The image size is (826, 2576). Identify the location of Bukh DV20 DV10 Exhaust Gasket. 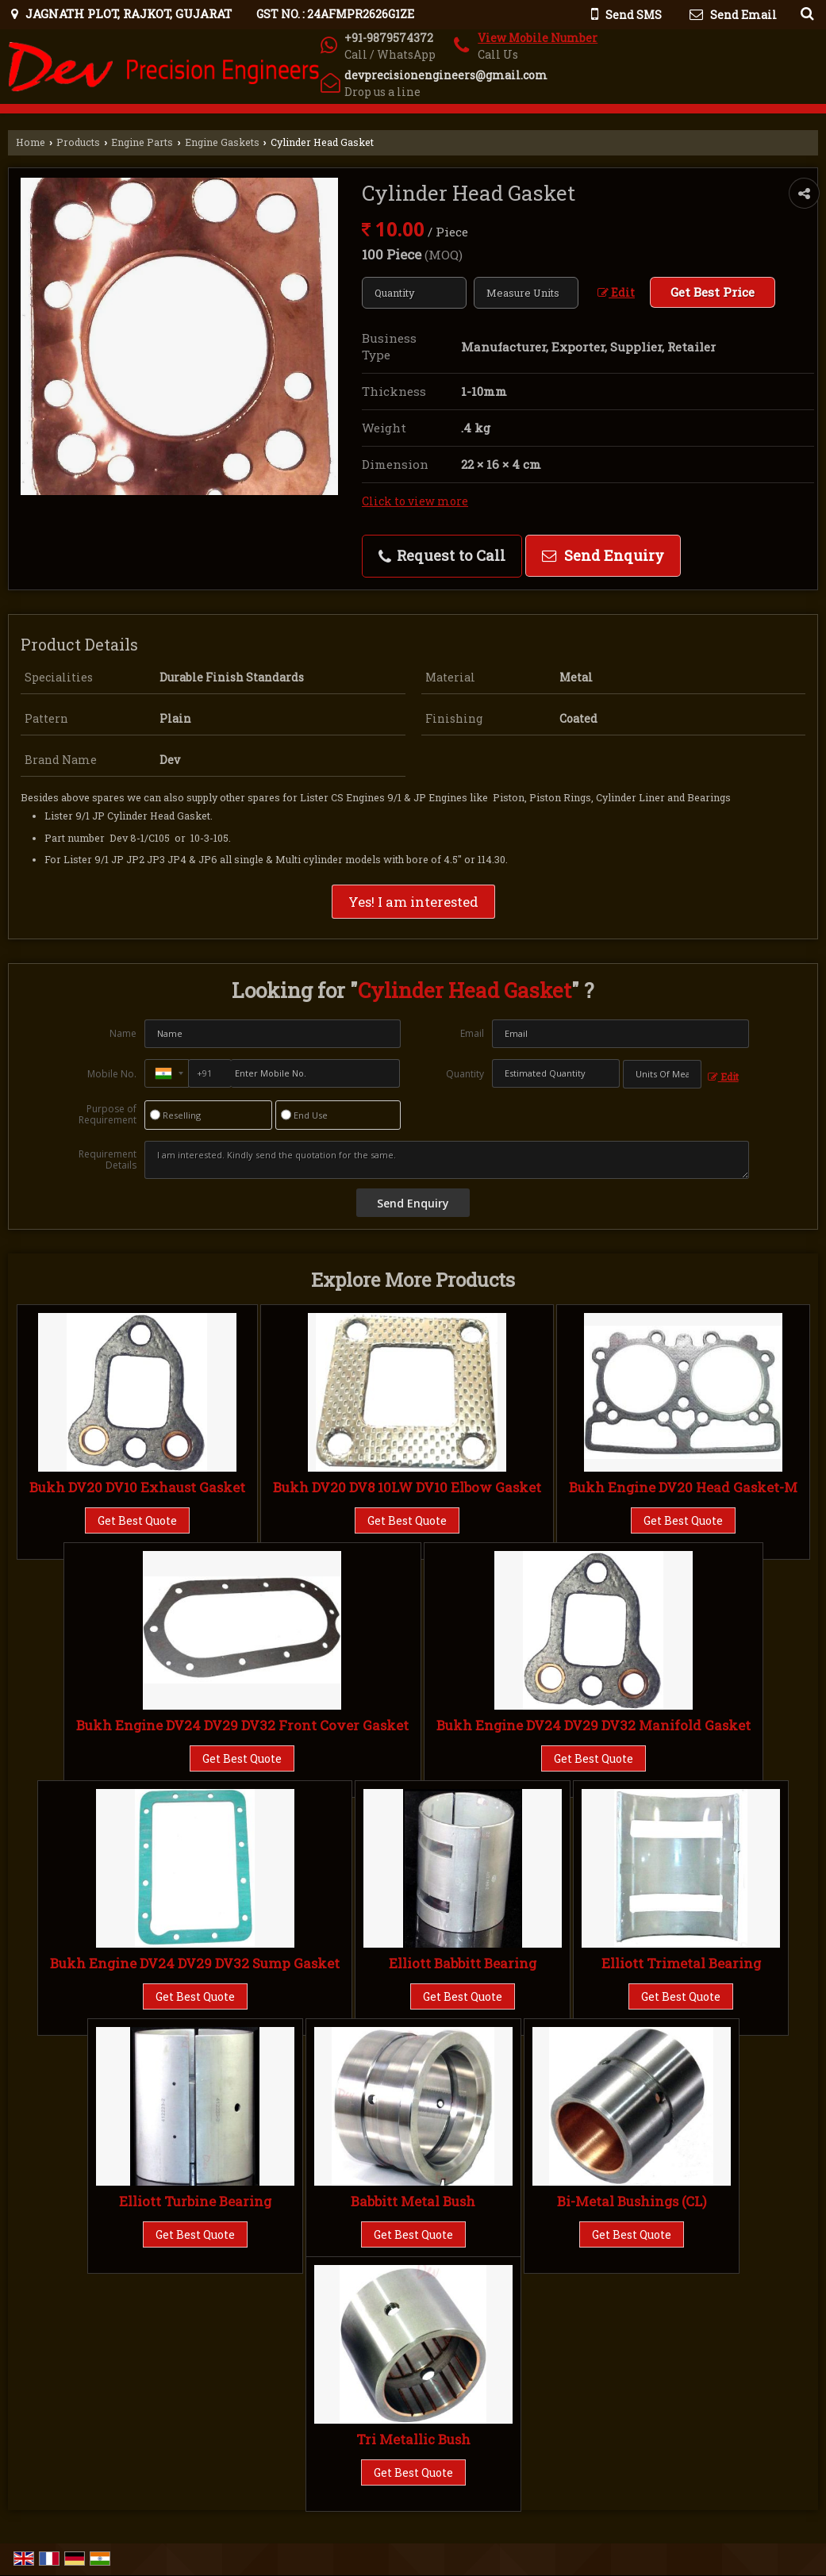
(137, 1487).